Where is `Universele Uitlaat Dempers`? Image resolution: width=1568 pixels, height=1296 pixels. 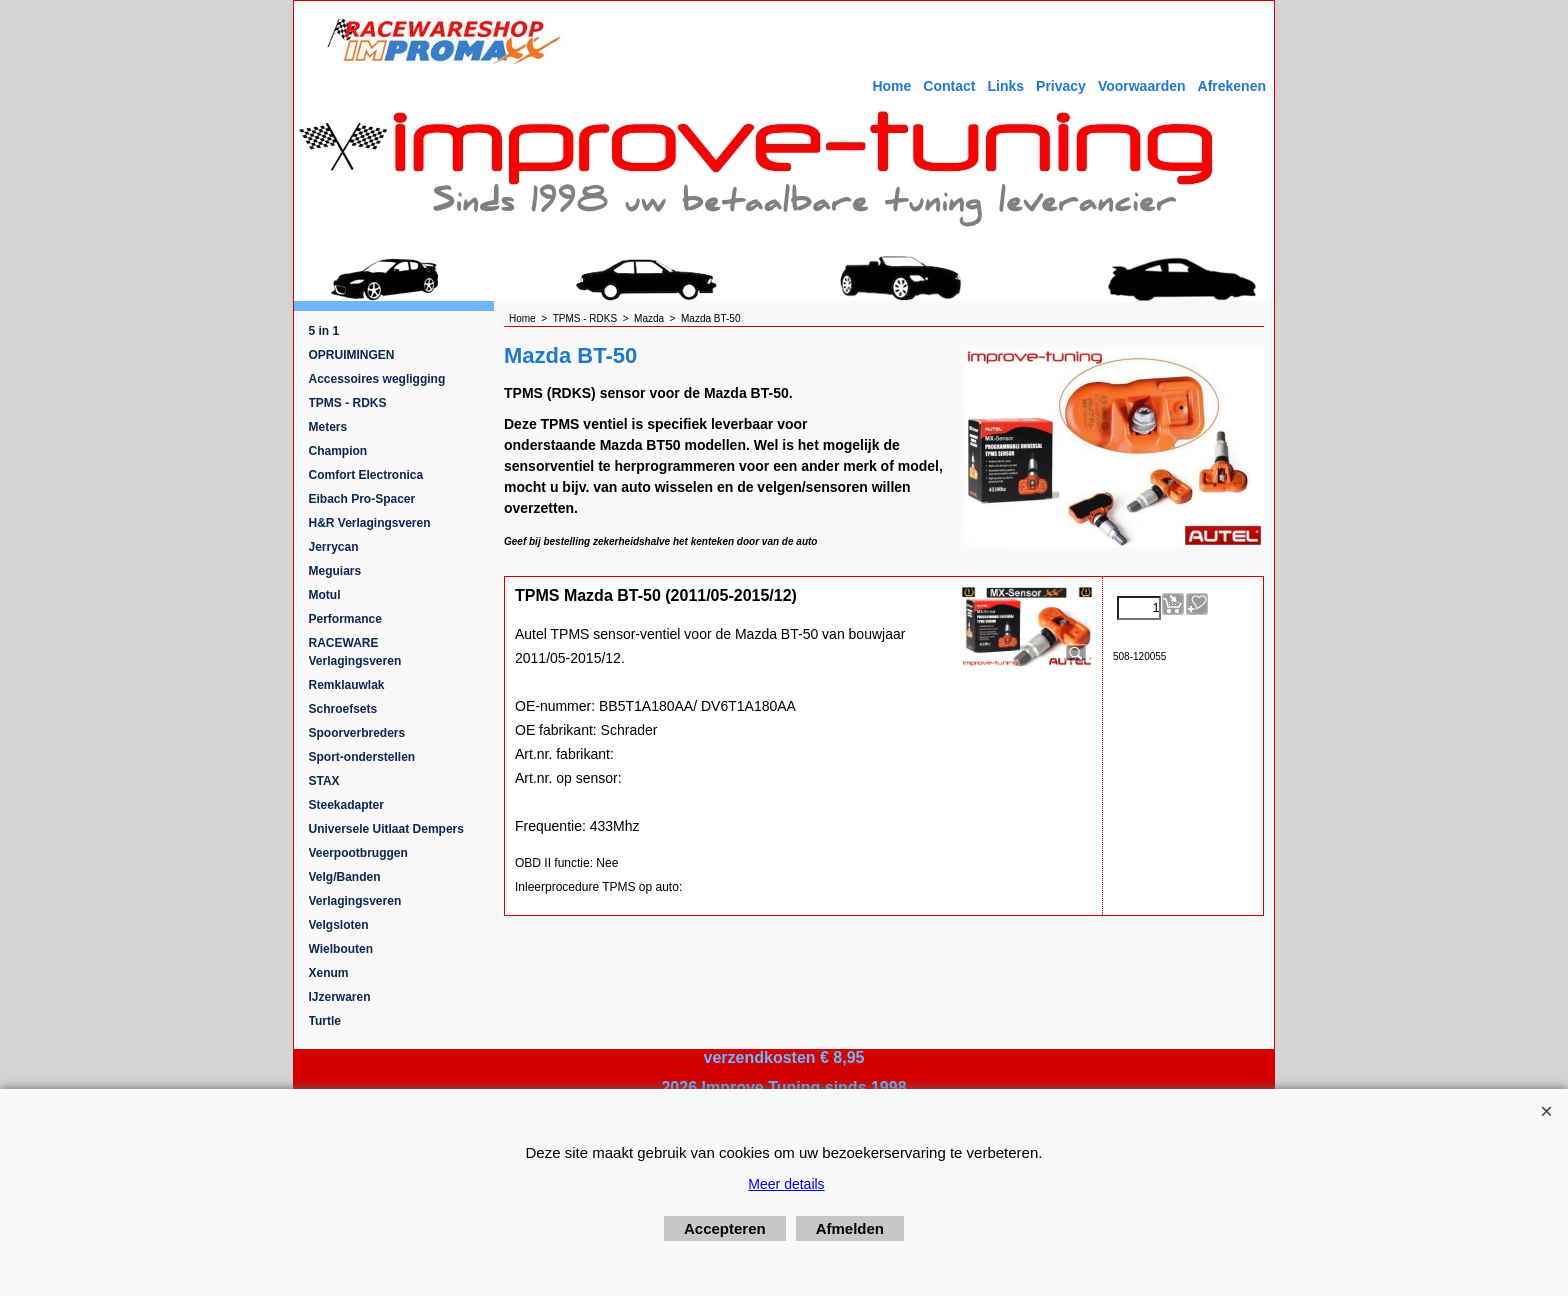 Universele Uitlaat Dempers is located at coordinates (386, 829).